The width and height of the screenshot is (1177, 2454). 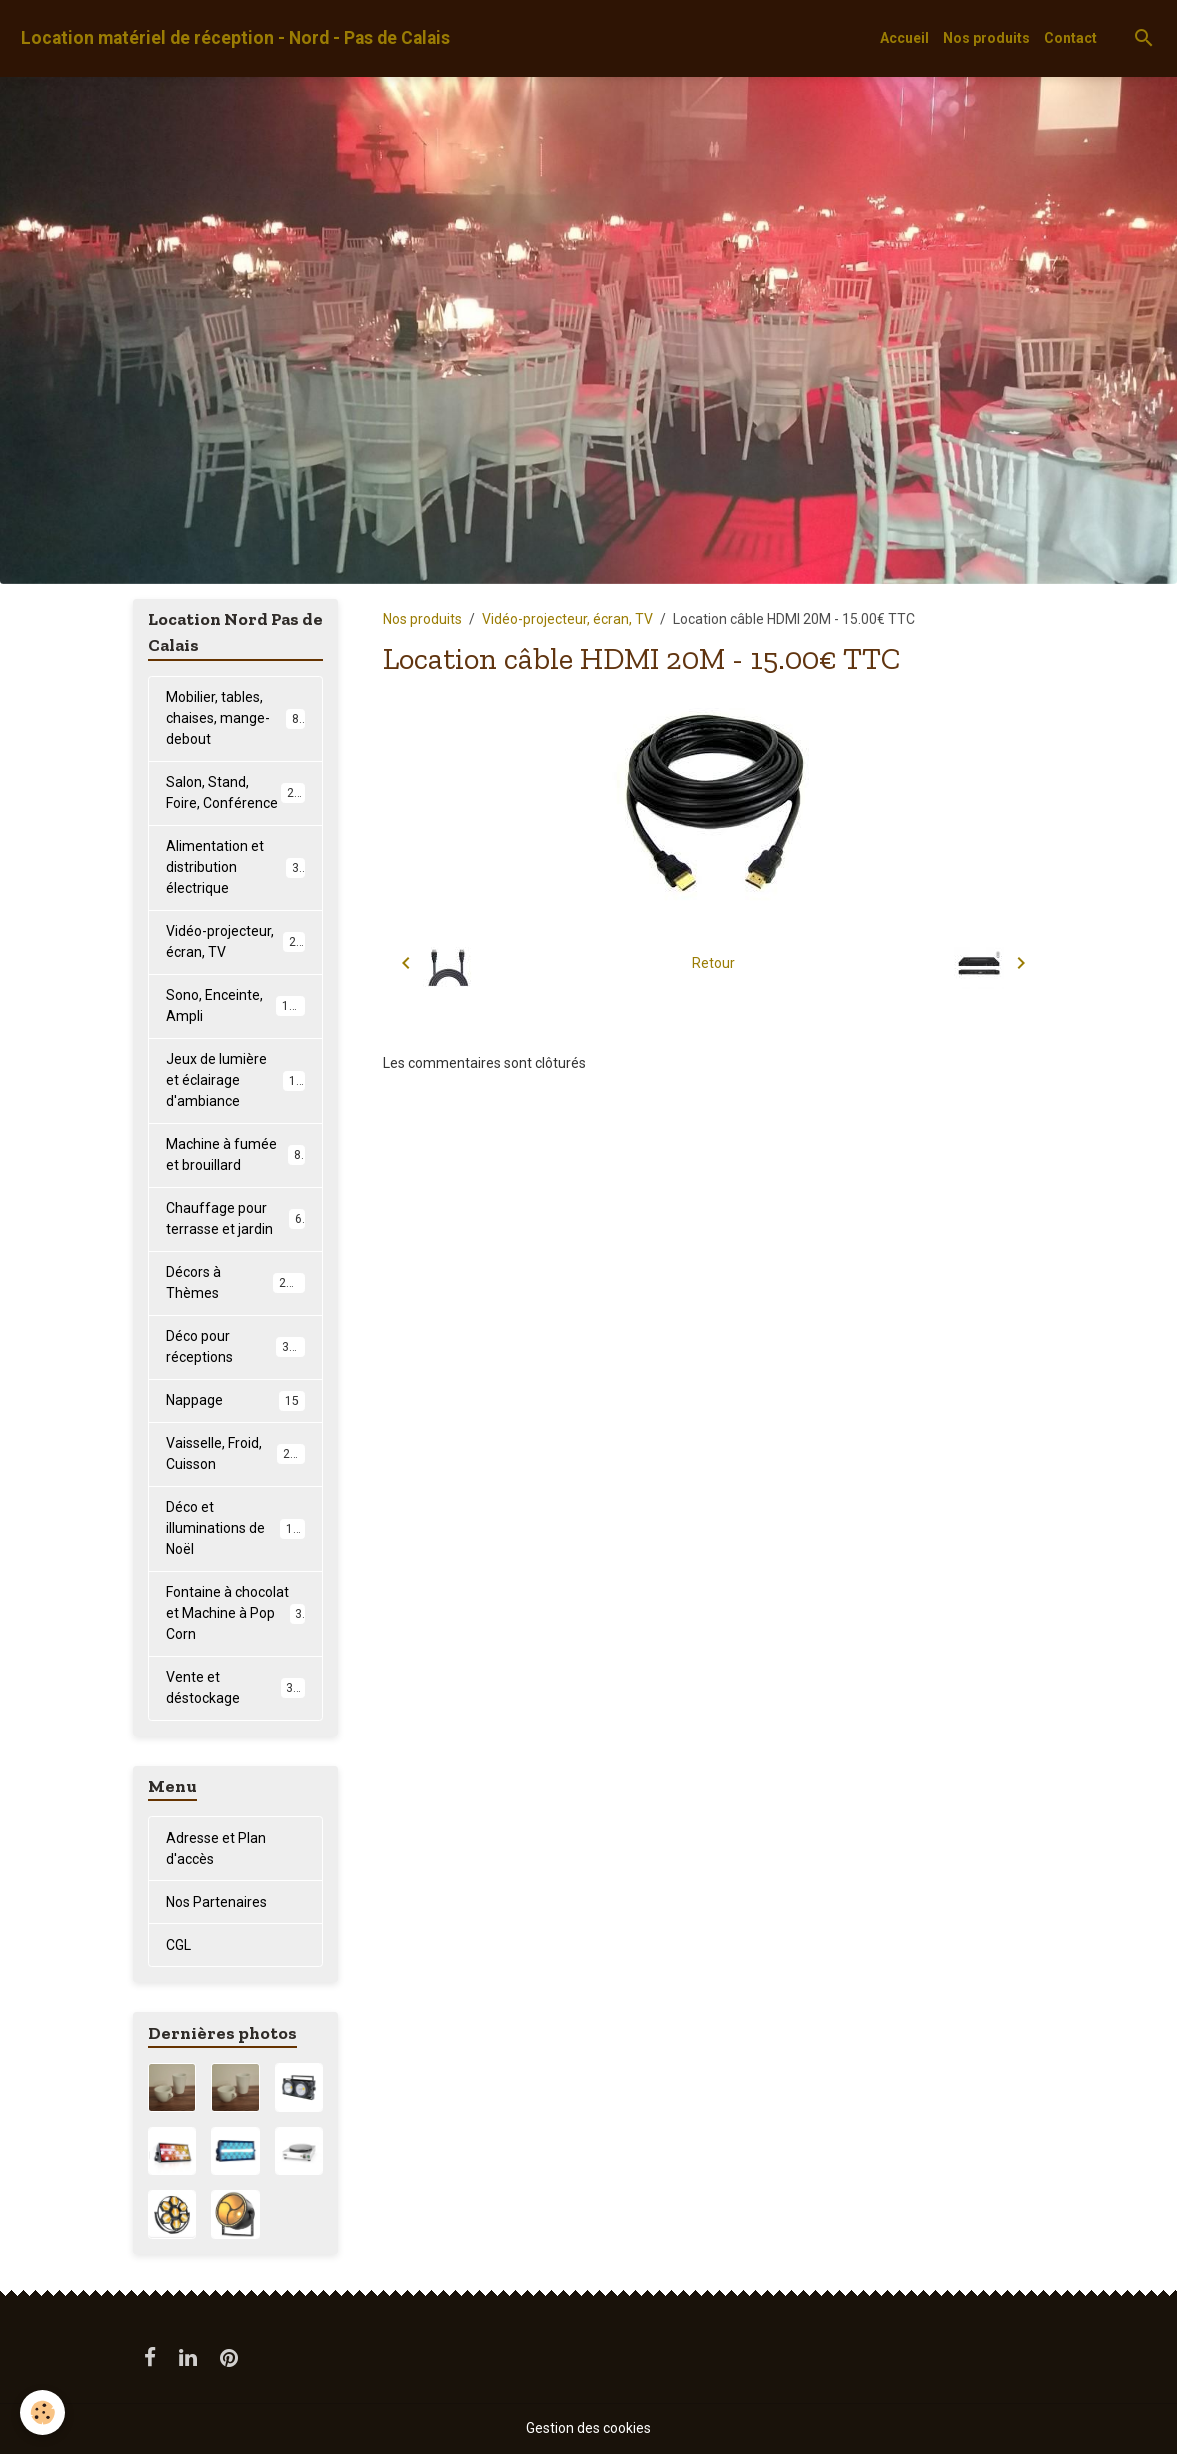 I want to click on Vaisselle, Froid, Cuisson, so click(x=235, y=1453).